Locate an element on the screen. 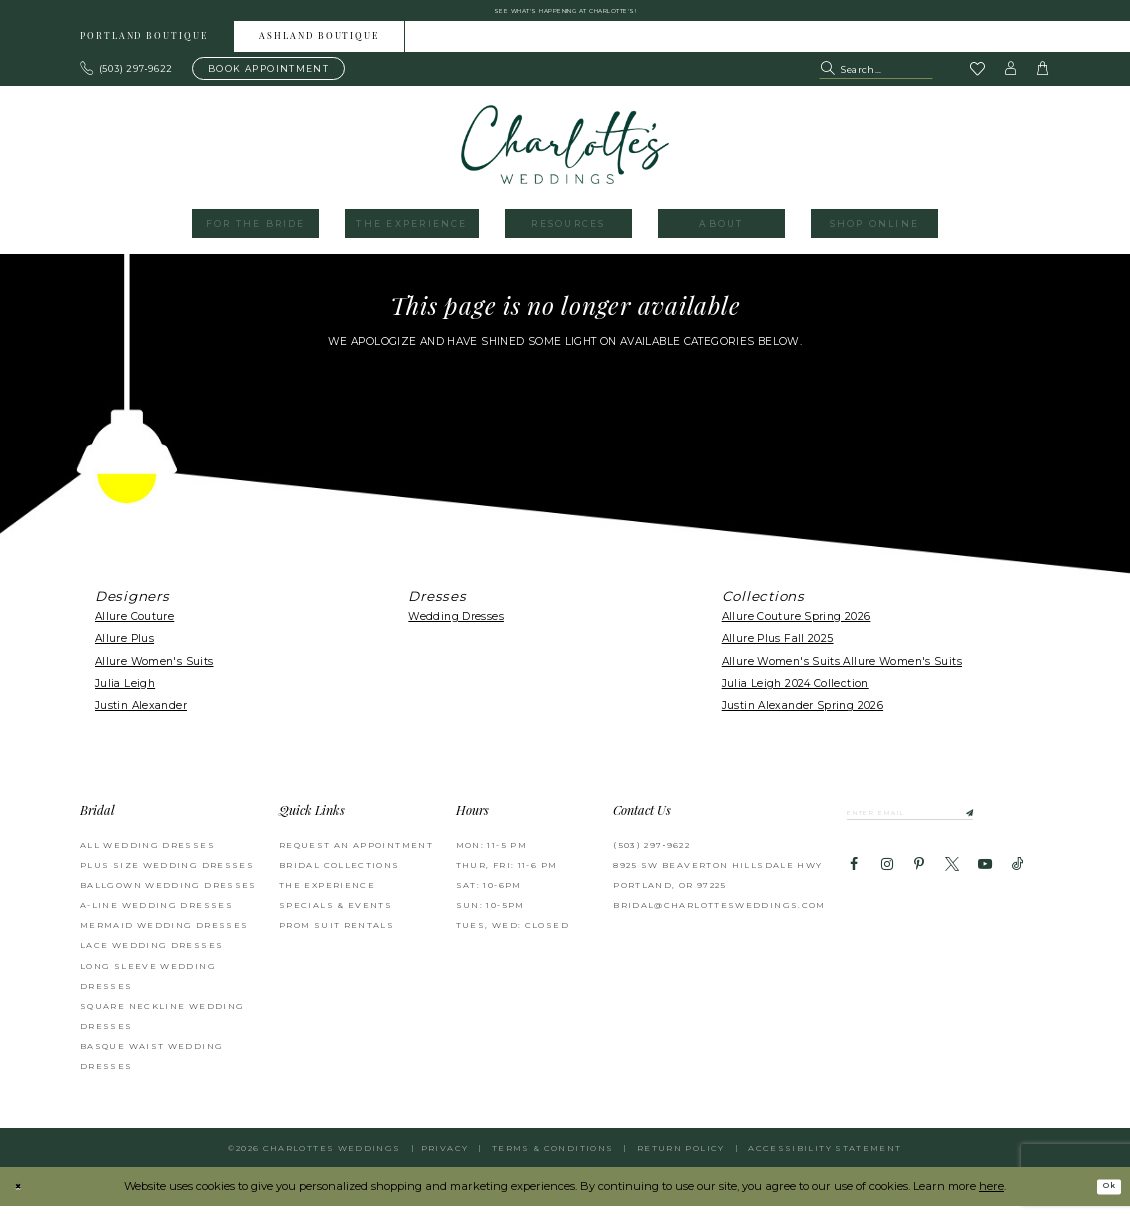  (503) 297‑9622 is located at coordinates (651, 856).